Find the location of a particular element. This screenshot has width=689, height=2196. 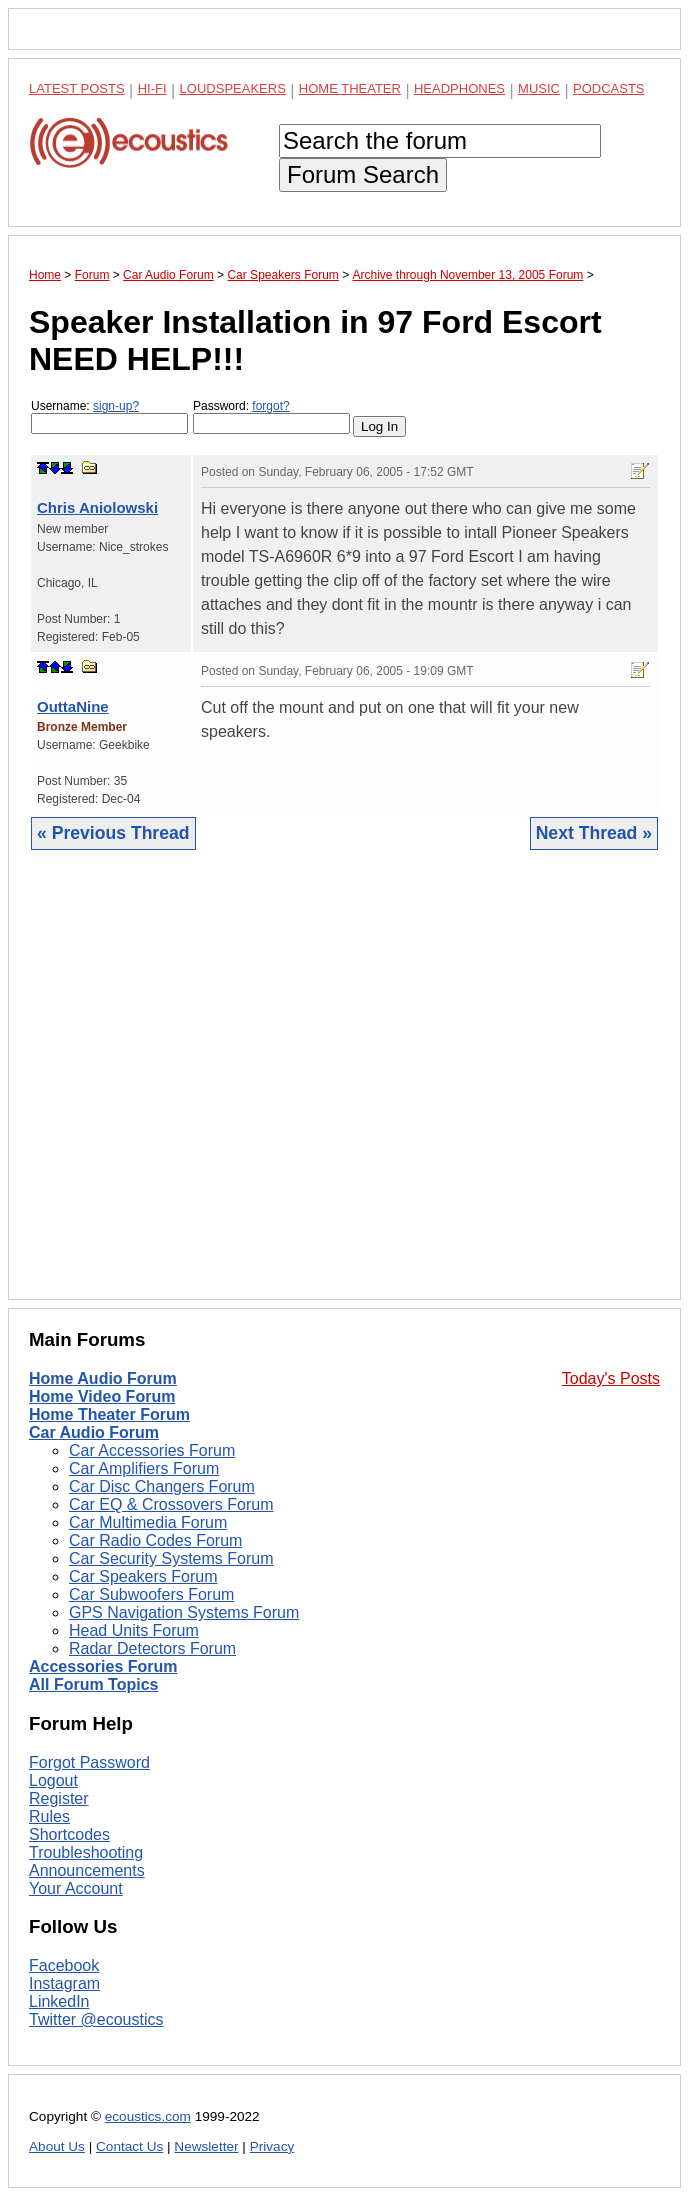

Car Accessories Forum is located at coordinates (152, 1450).